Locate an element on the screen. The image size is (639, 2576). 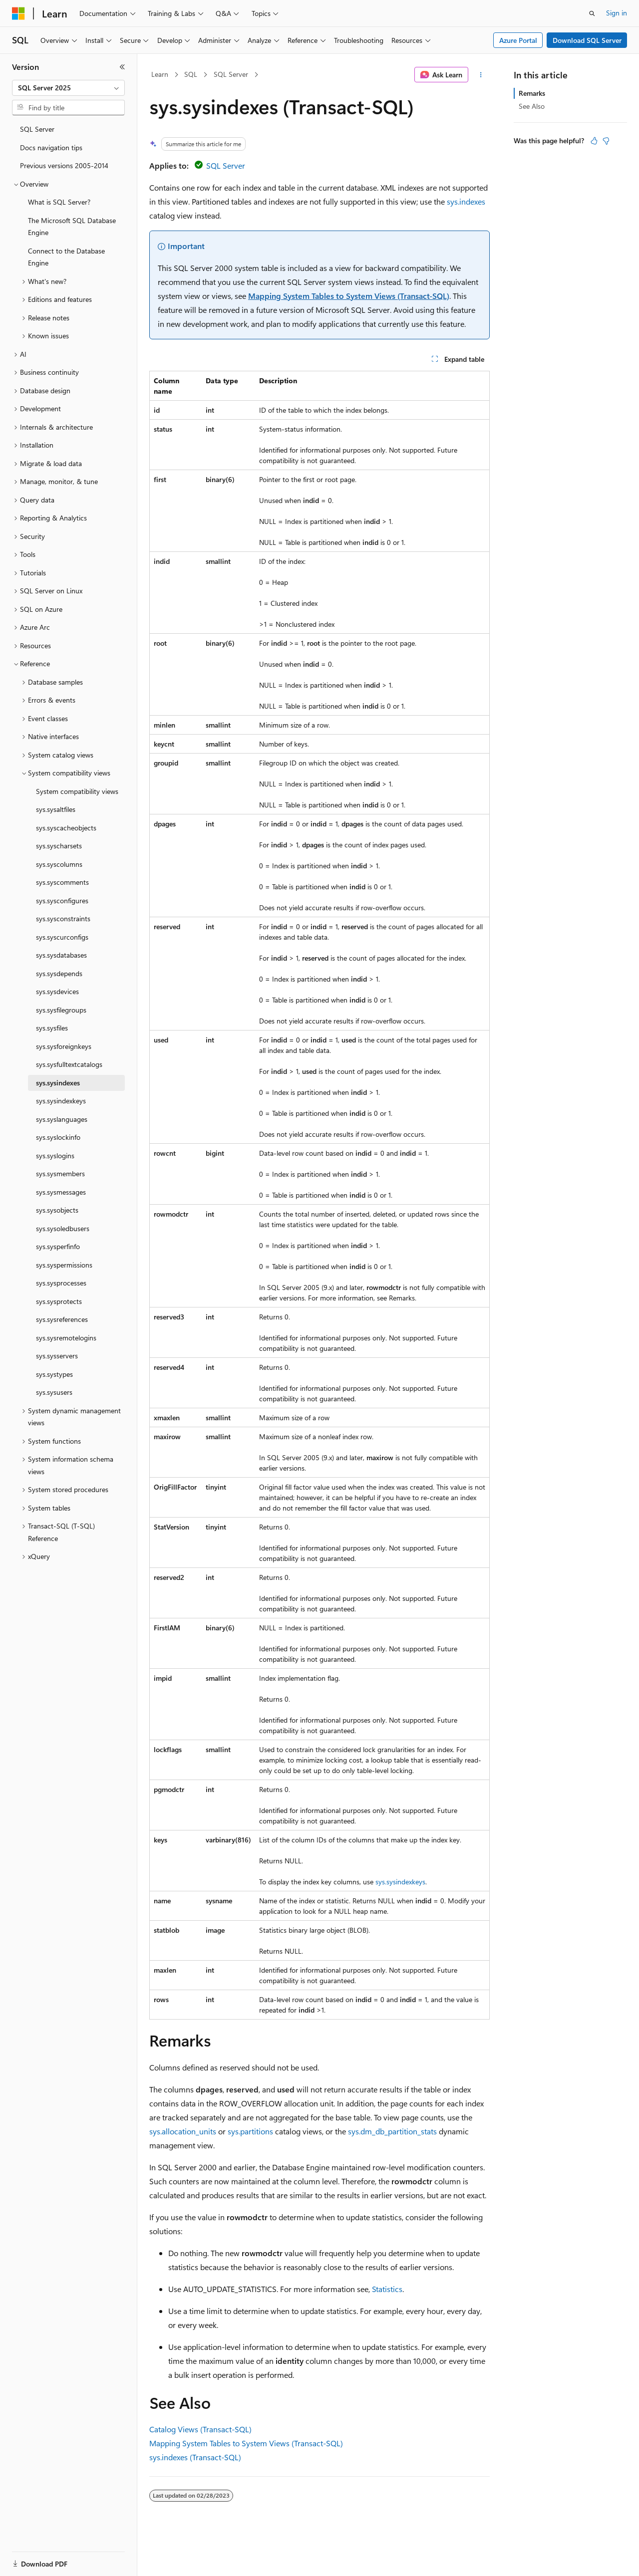
sys.syslogins [treeitem] is located at coordinates (55, 1155).